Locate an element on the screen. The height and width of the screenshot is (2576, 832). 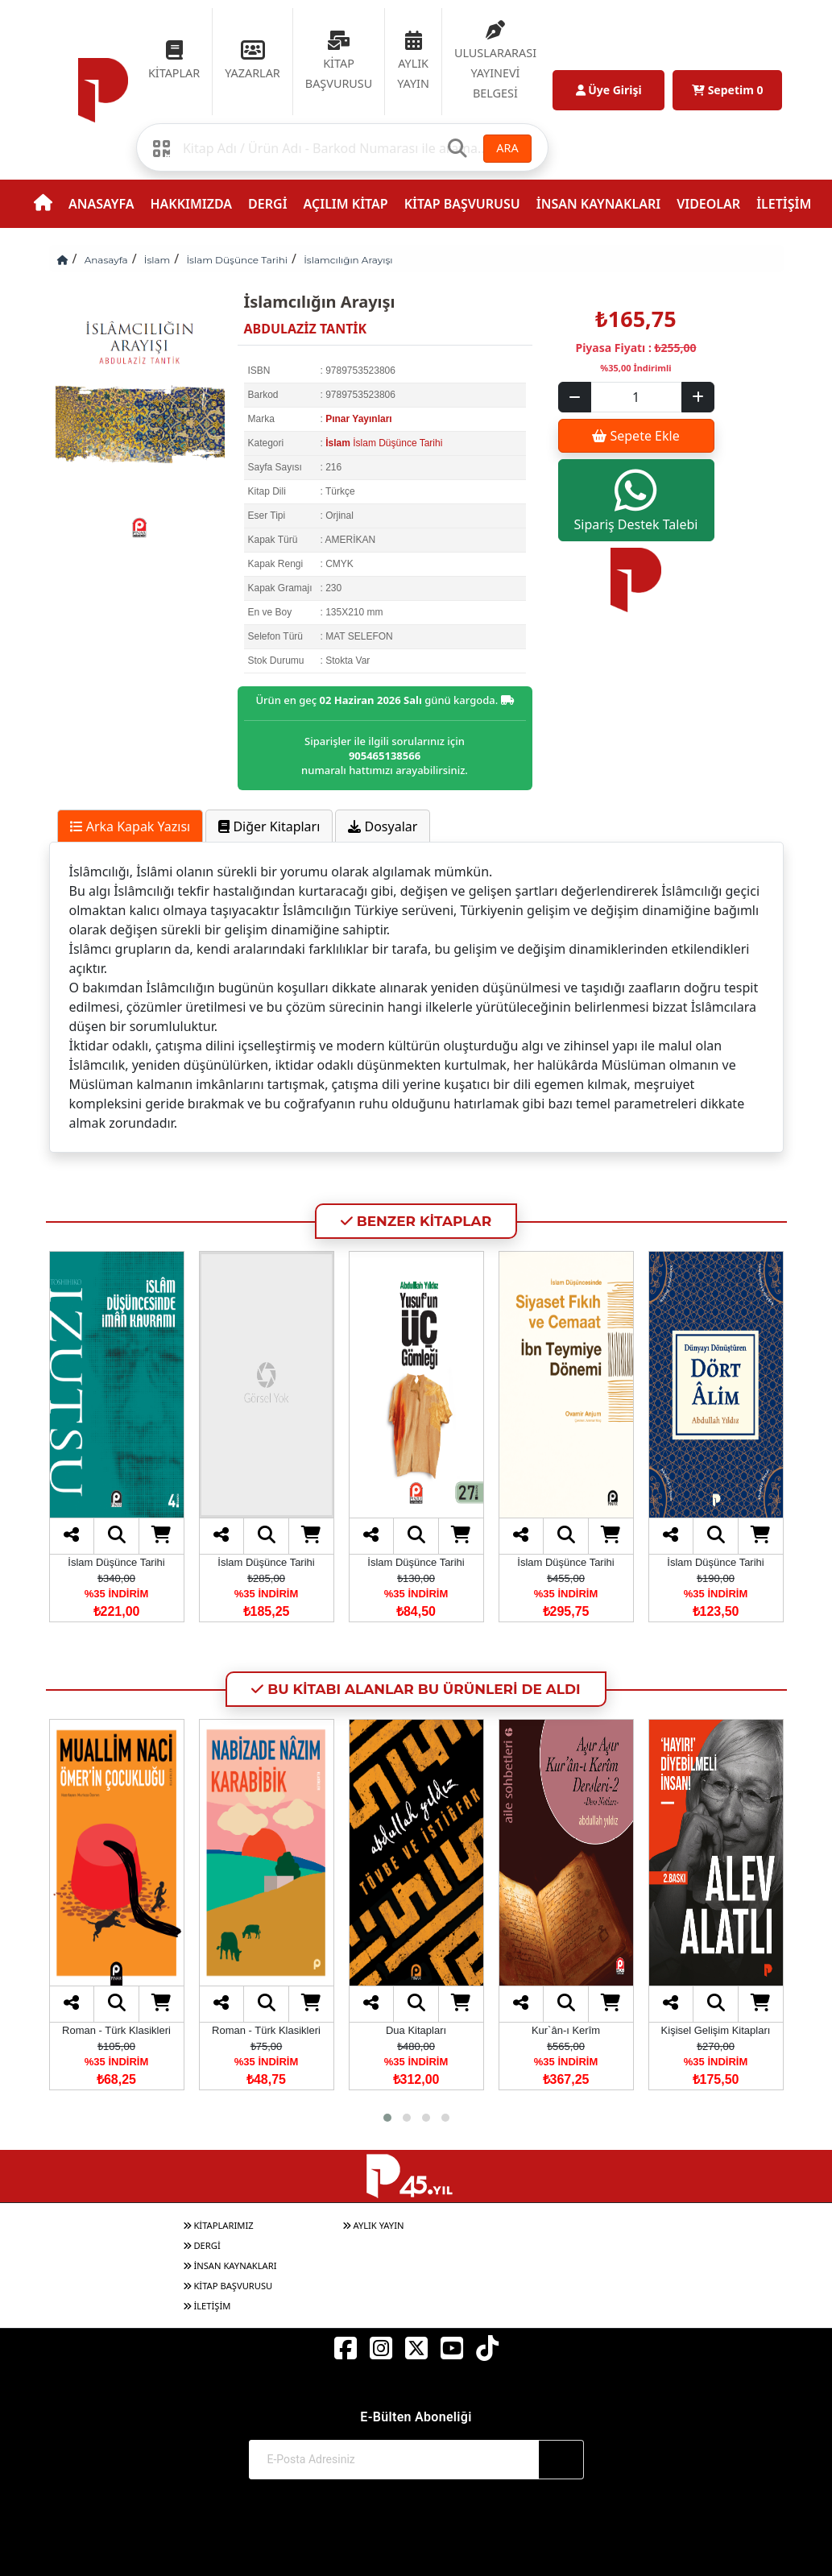
İslam is located at coordinates (157, 260).